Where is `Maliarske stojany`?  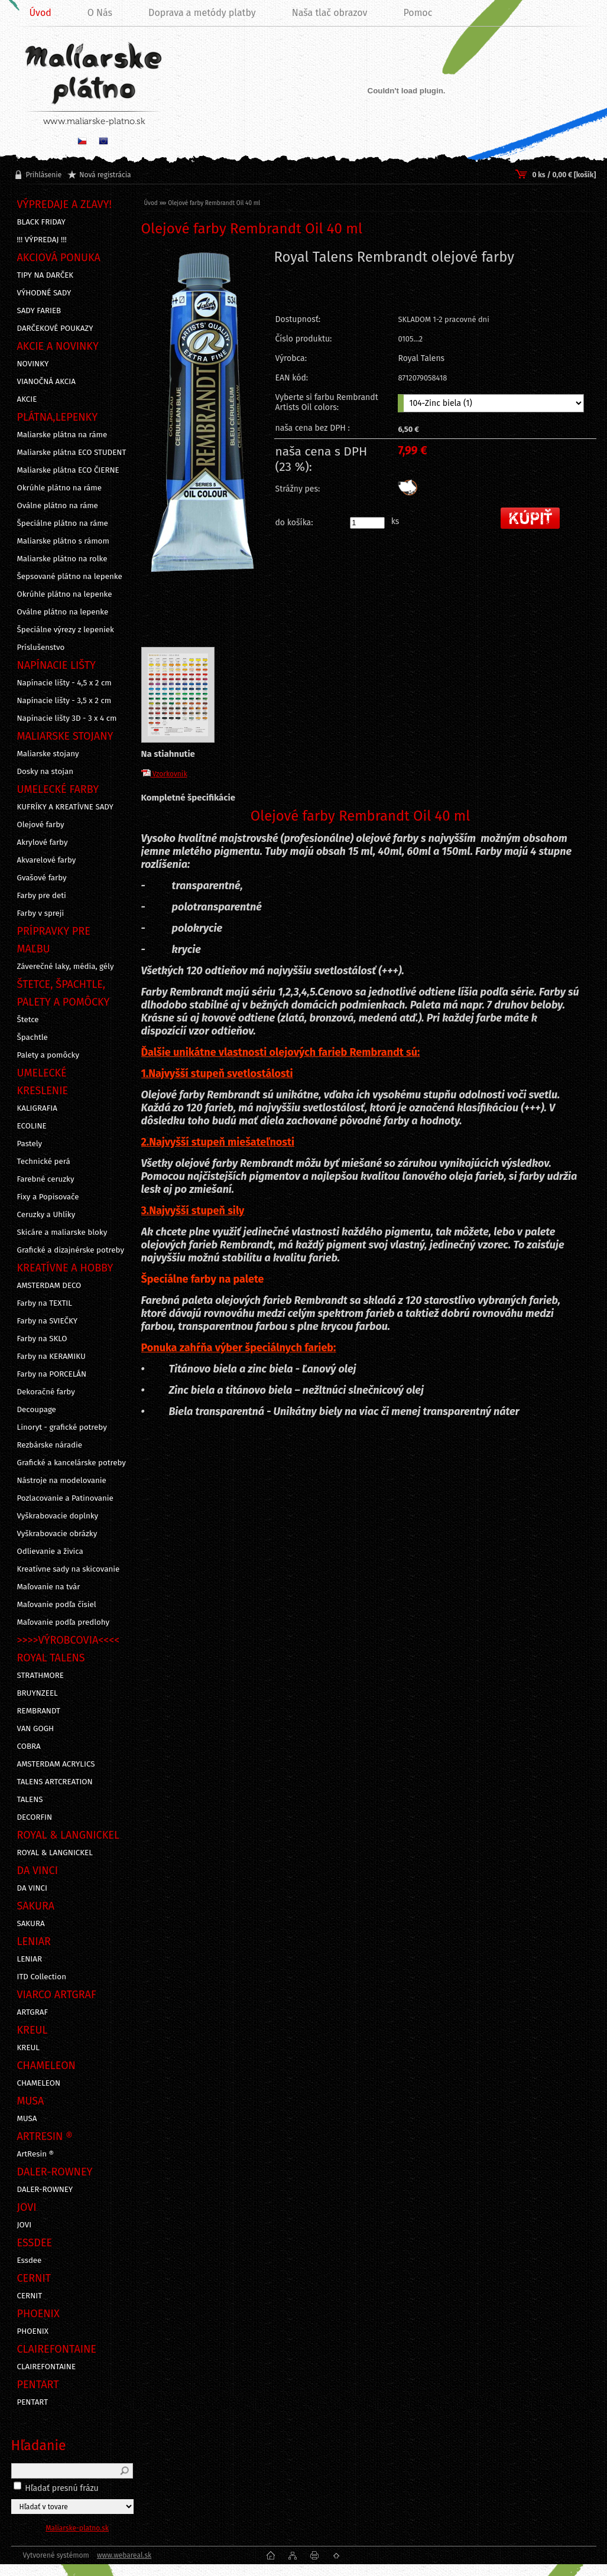
Maliarske stojany is located at coordinates (48, 754).